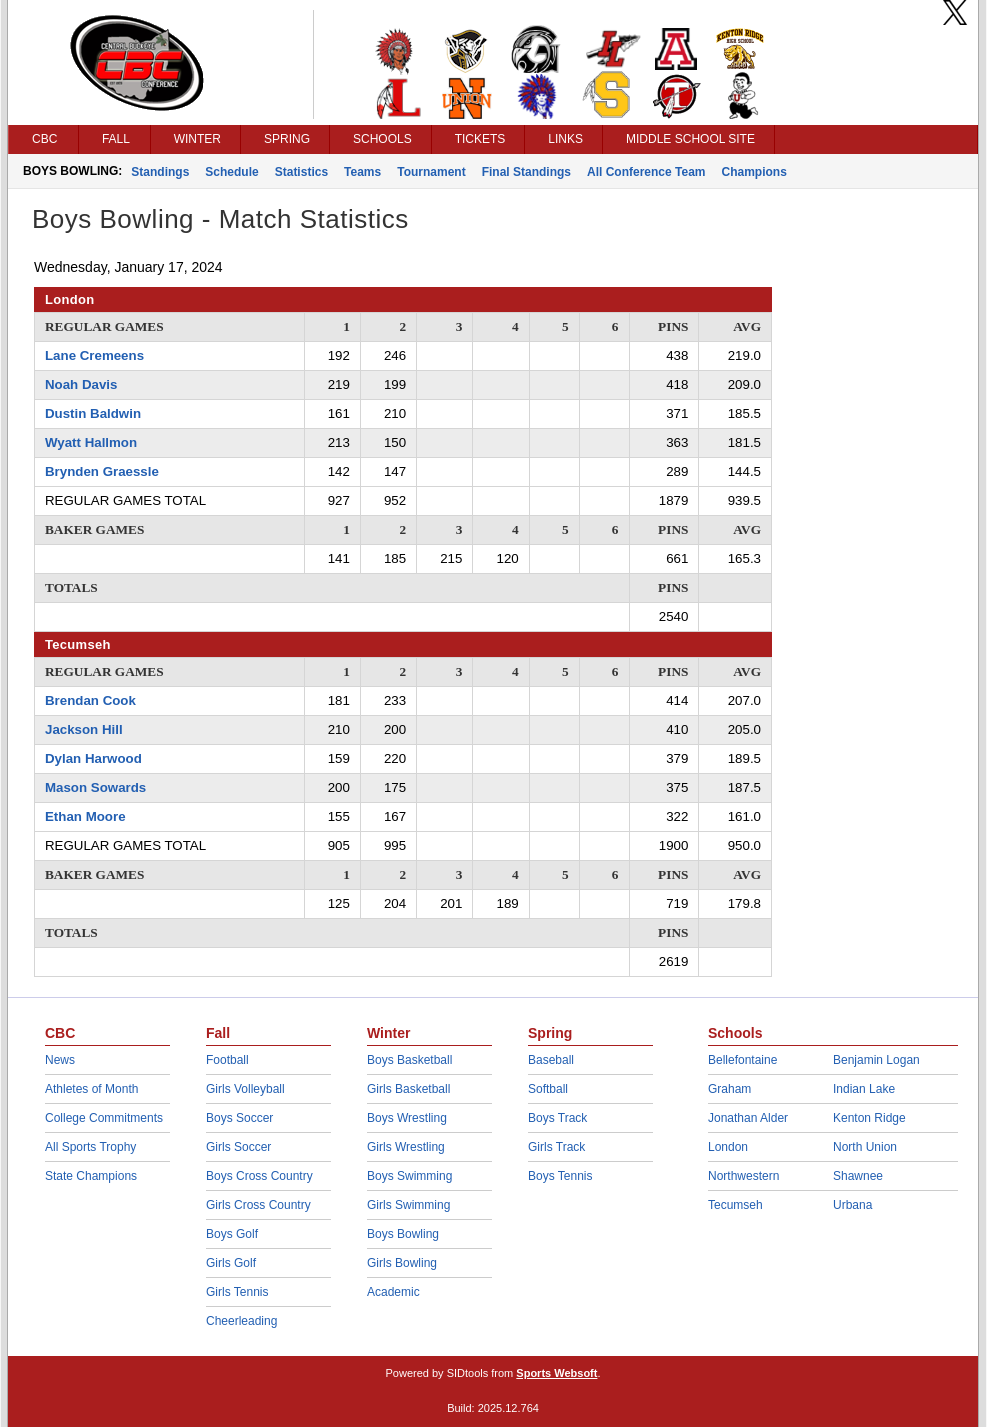 The image size is (987, 1427). What do you see at coordinates (102, 471) in the screenshot?
I see `Brynden Graessle` at bounding box center [102, 471].